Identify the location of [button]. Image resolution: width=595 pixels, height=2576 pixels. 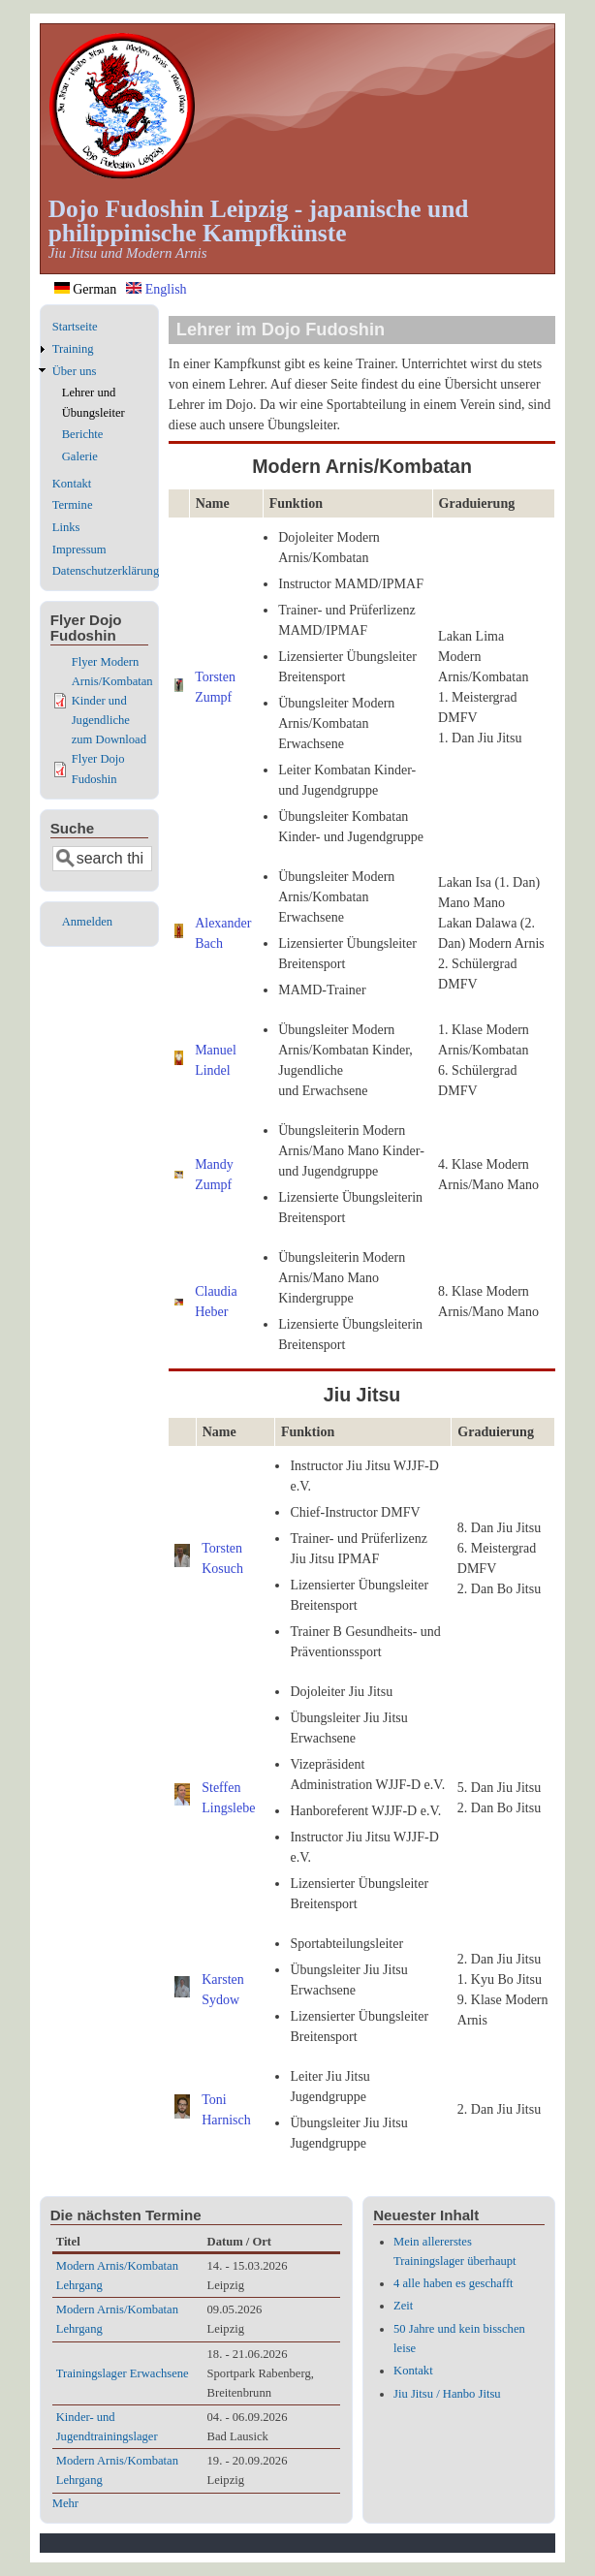
(178, 687).